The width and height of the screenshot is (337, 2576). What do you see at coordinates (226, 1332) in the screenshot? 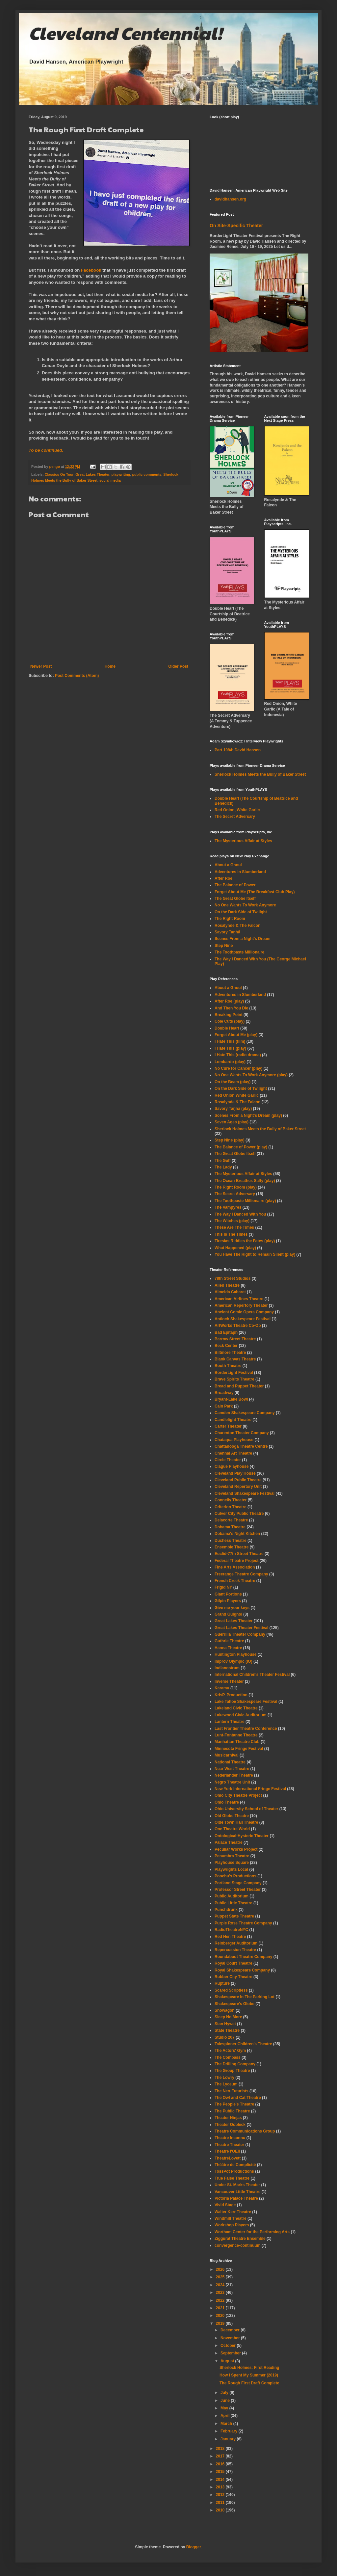
I see `Bad Epitaph` at bounding box center [226, 1332].